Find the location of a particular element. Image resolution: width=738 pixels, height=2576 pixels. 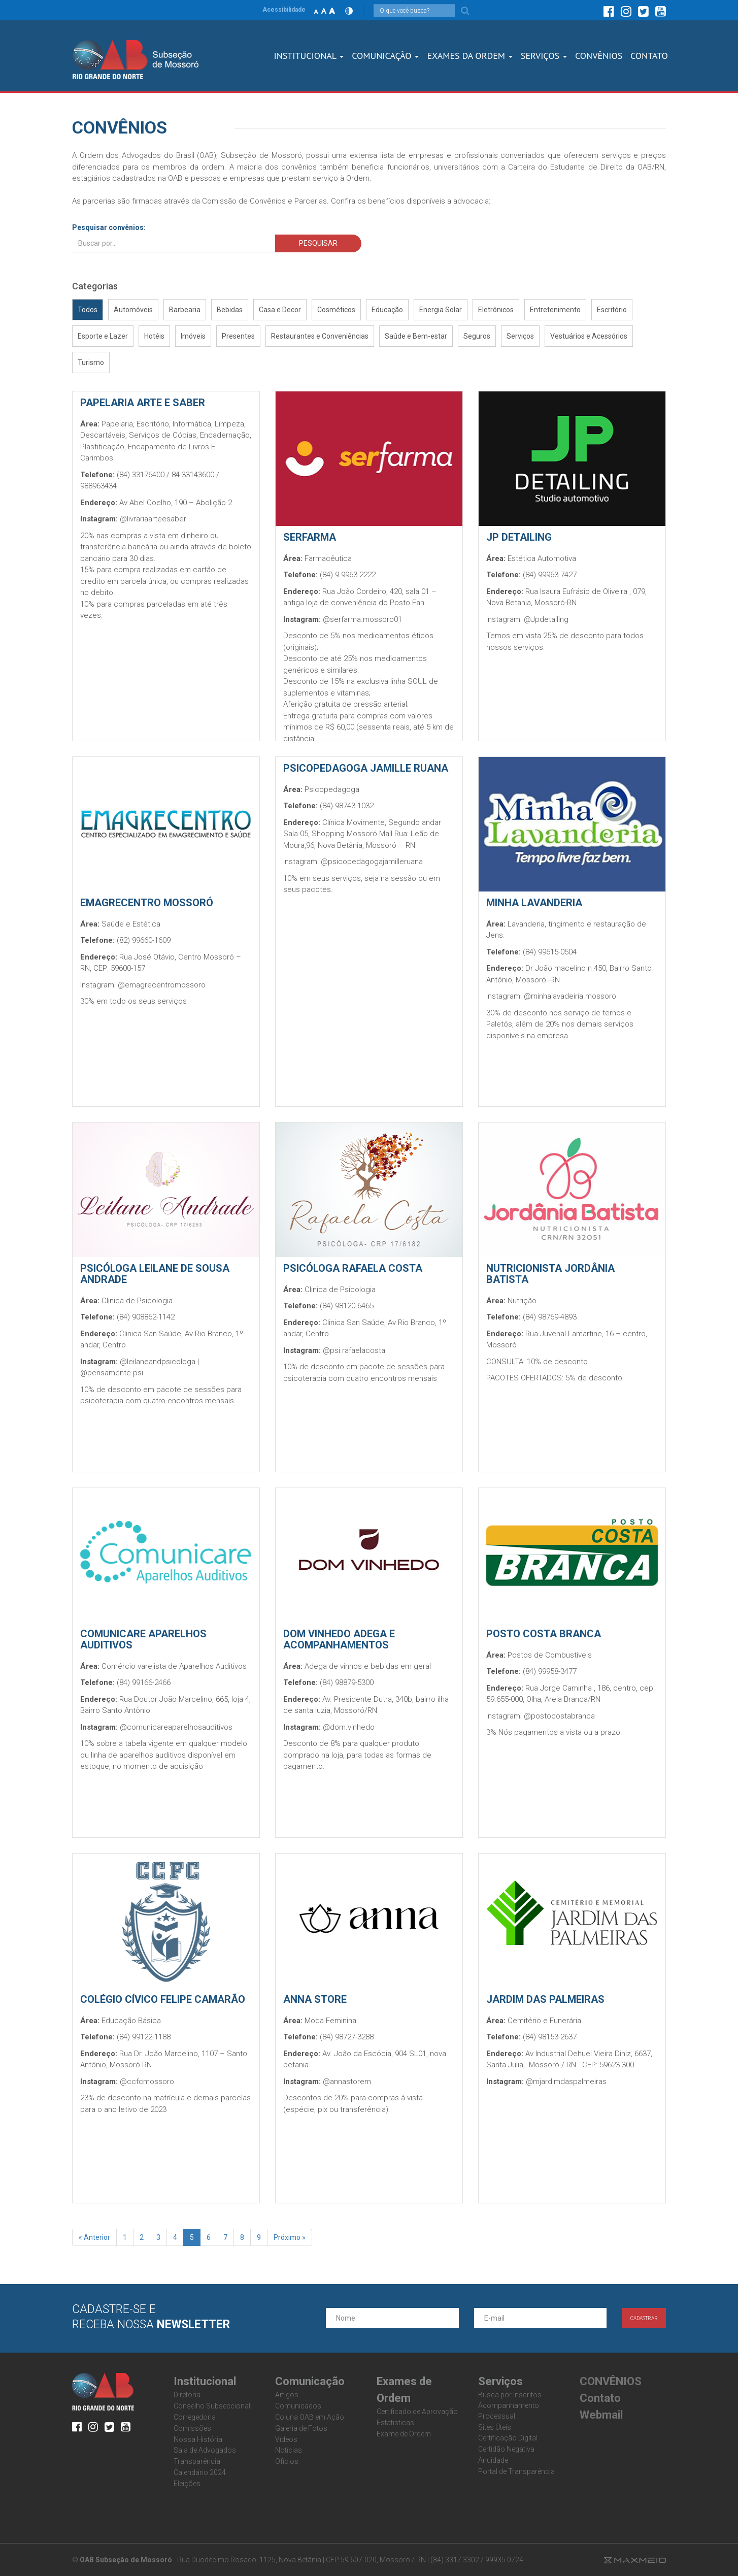

PESQUISAR is located at coordinates (318, 243).